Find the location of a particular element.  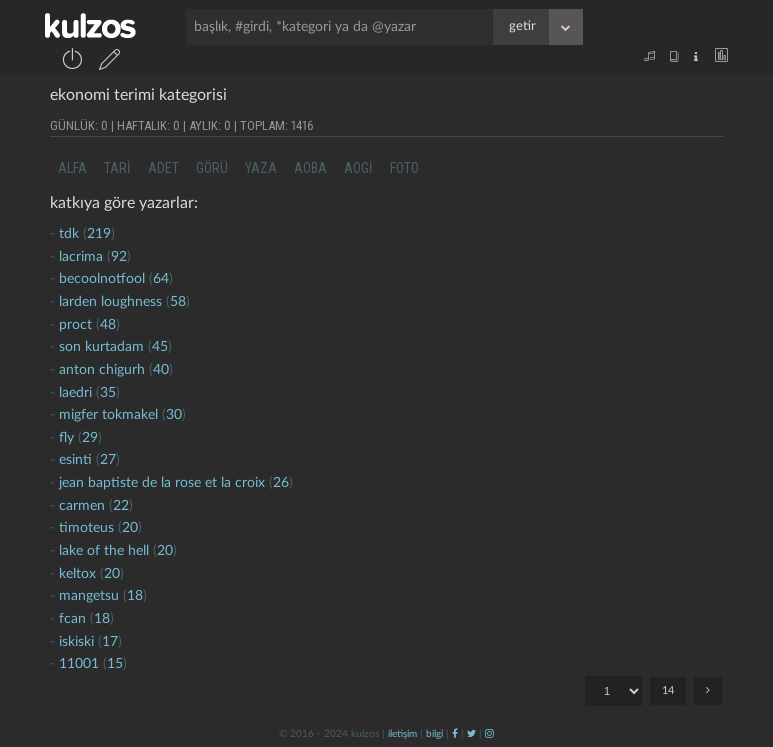

"; "; "; "; "; "; "; "; "; "; "; "; "; "; is located at coordinates (613, 691).